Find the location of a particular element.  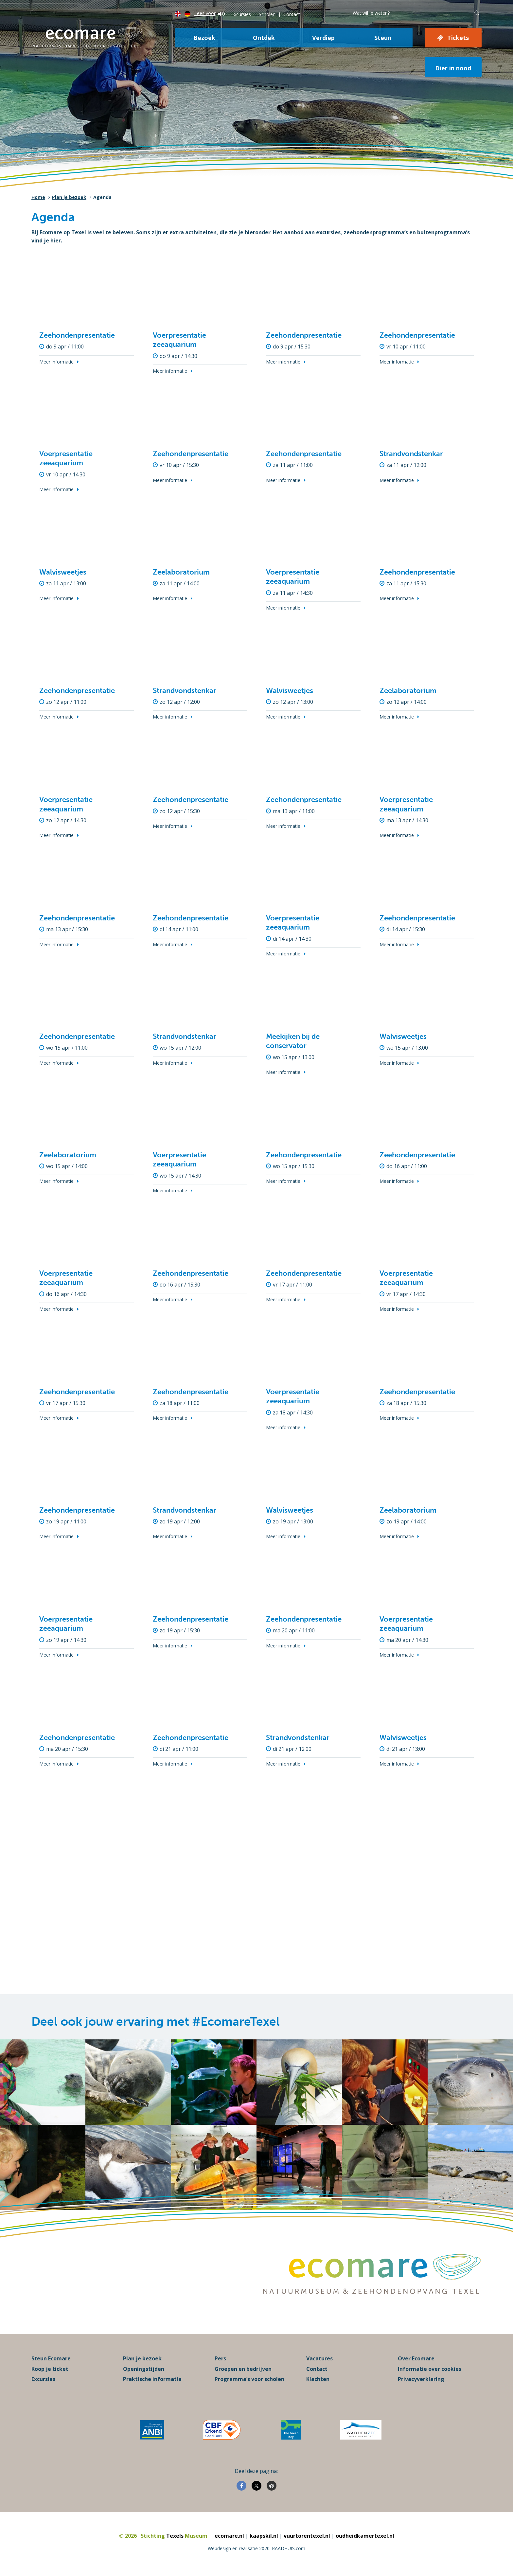

Verdiep is located at coordinates (323, 38).